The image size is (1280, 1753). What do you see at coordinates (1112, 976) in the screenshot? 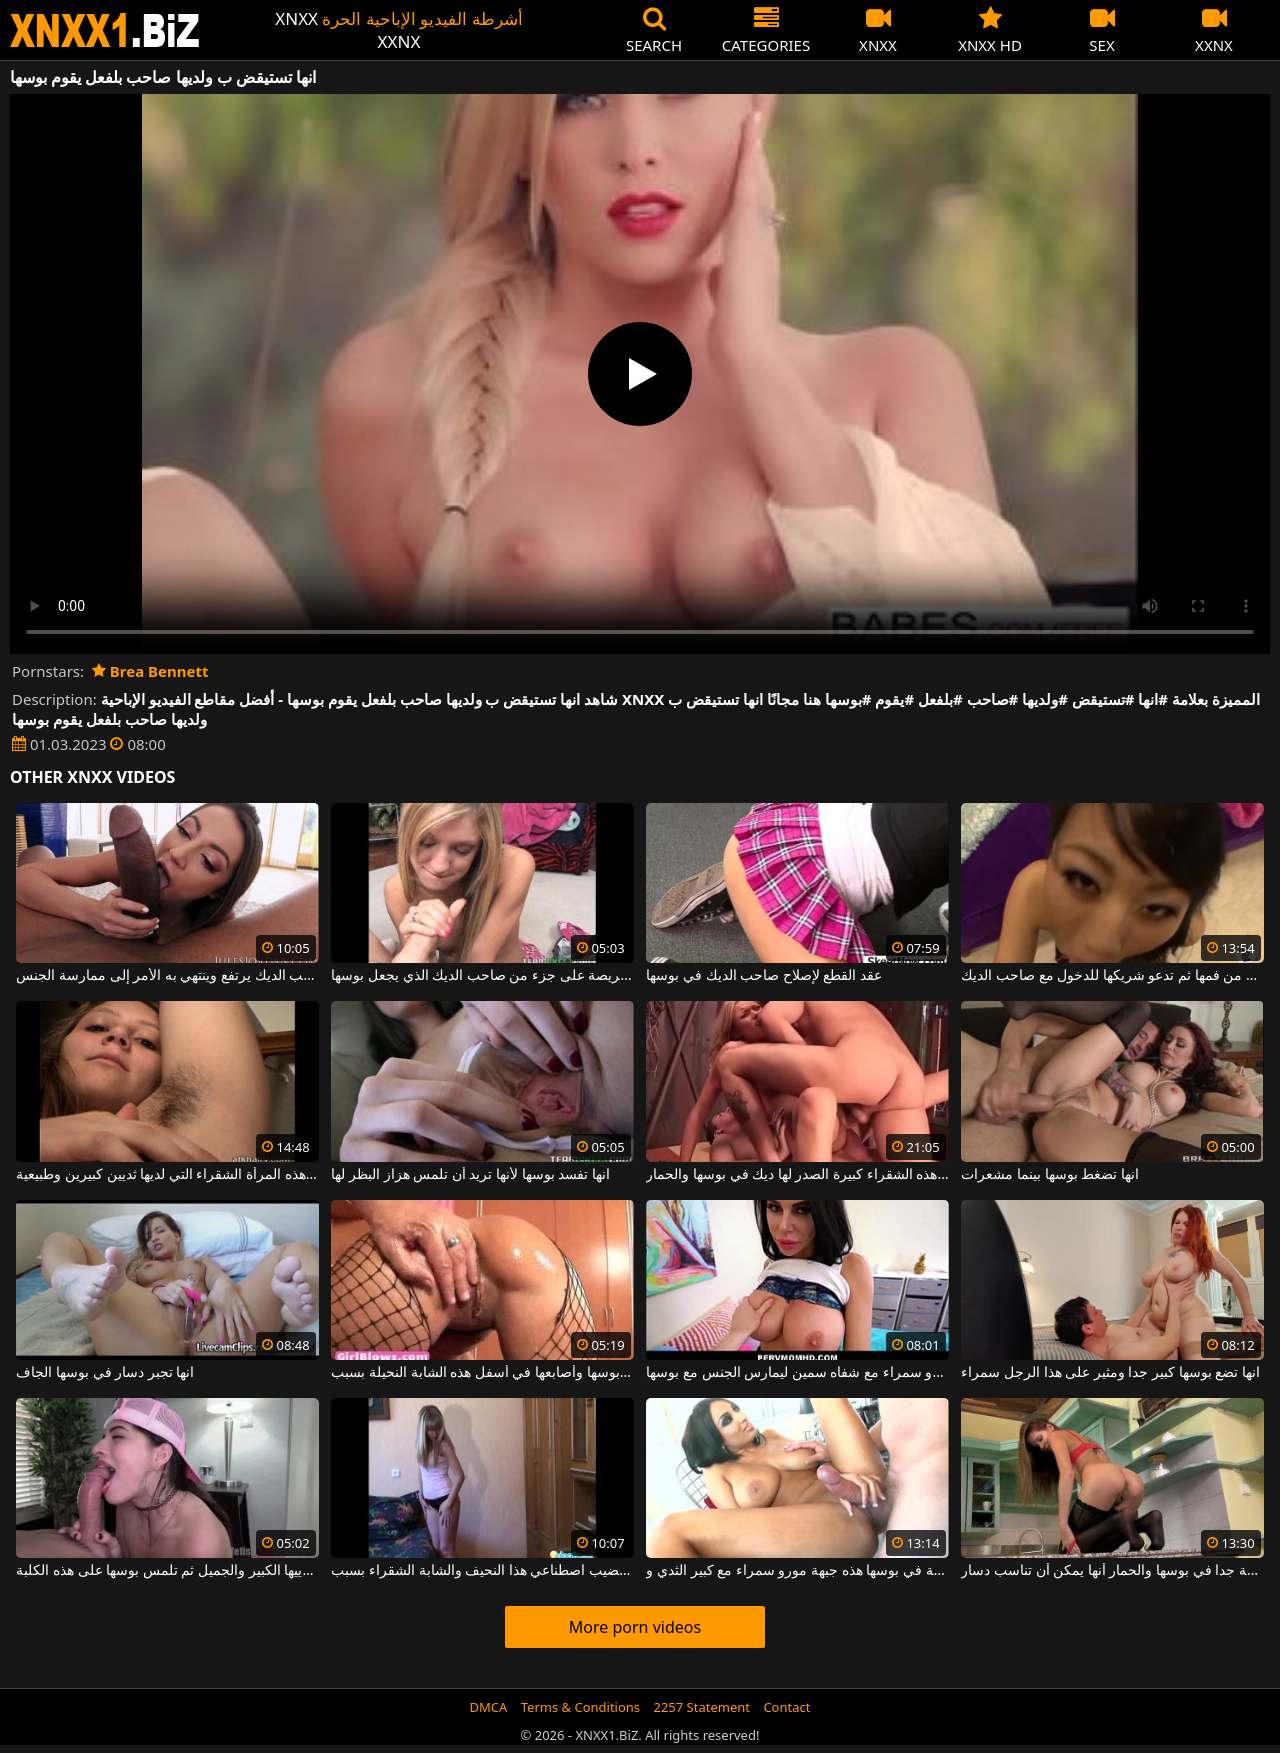
I see `ترطب بوسها بلعاب من فمها ثم تدعو شريكها للدخول مع صاحب الديك` at bounding box center [1112, 976].